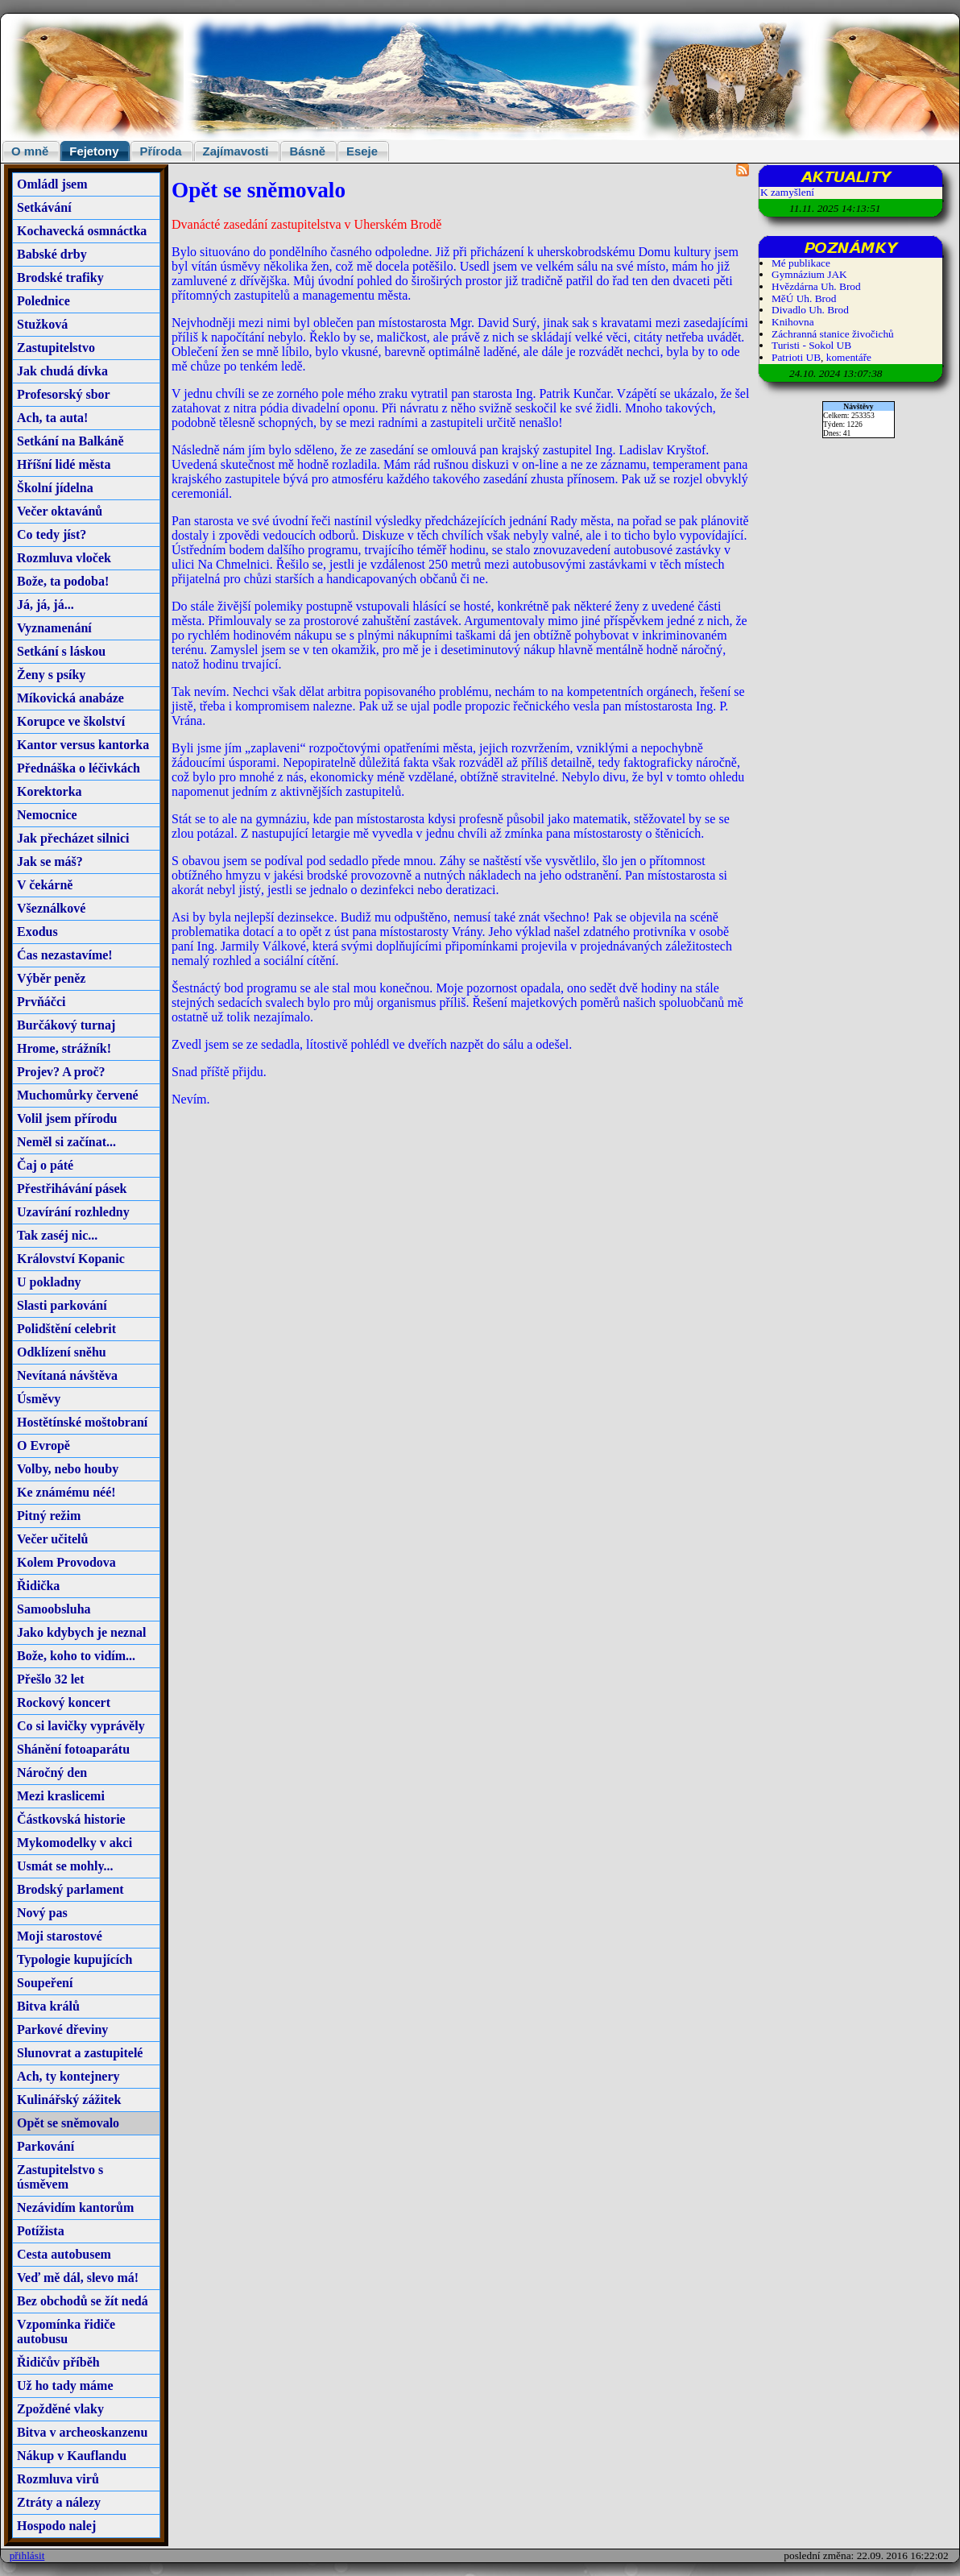 The height and width of the screenshot is (2576, 960). What do you see at coordinates (47, 815) in the screenshot?
I see `Nemocnice` at bounding box center [47, 815].